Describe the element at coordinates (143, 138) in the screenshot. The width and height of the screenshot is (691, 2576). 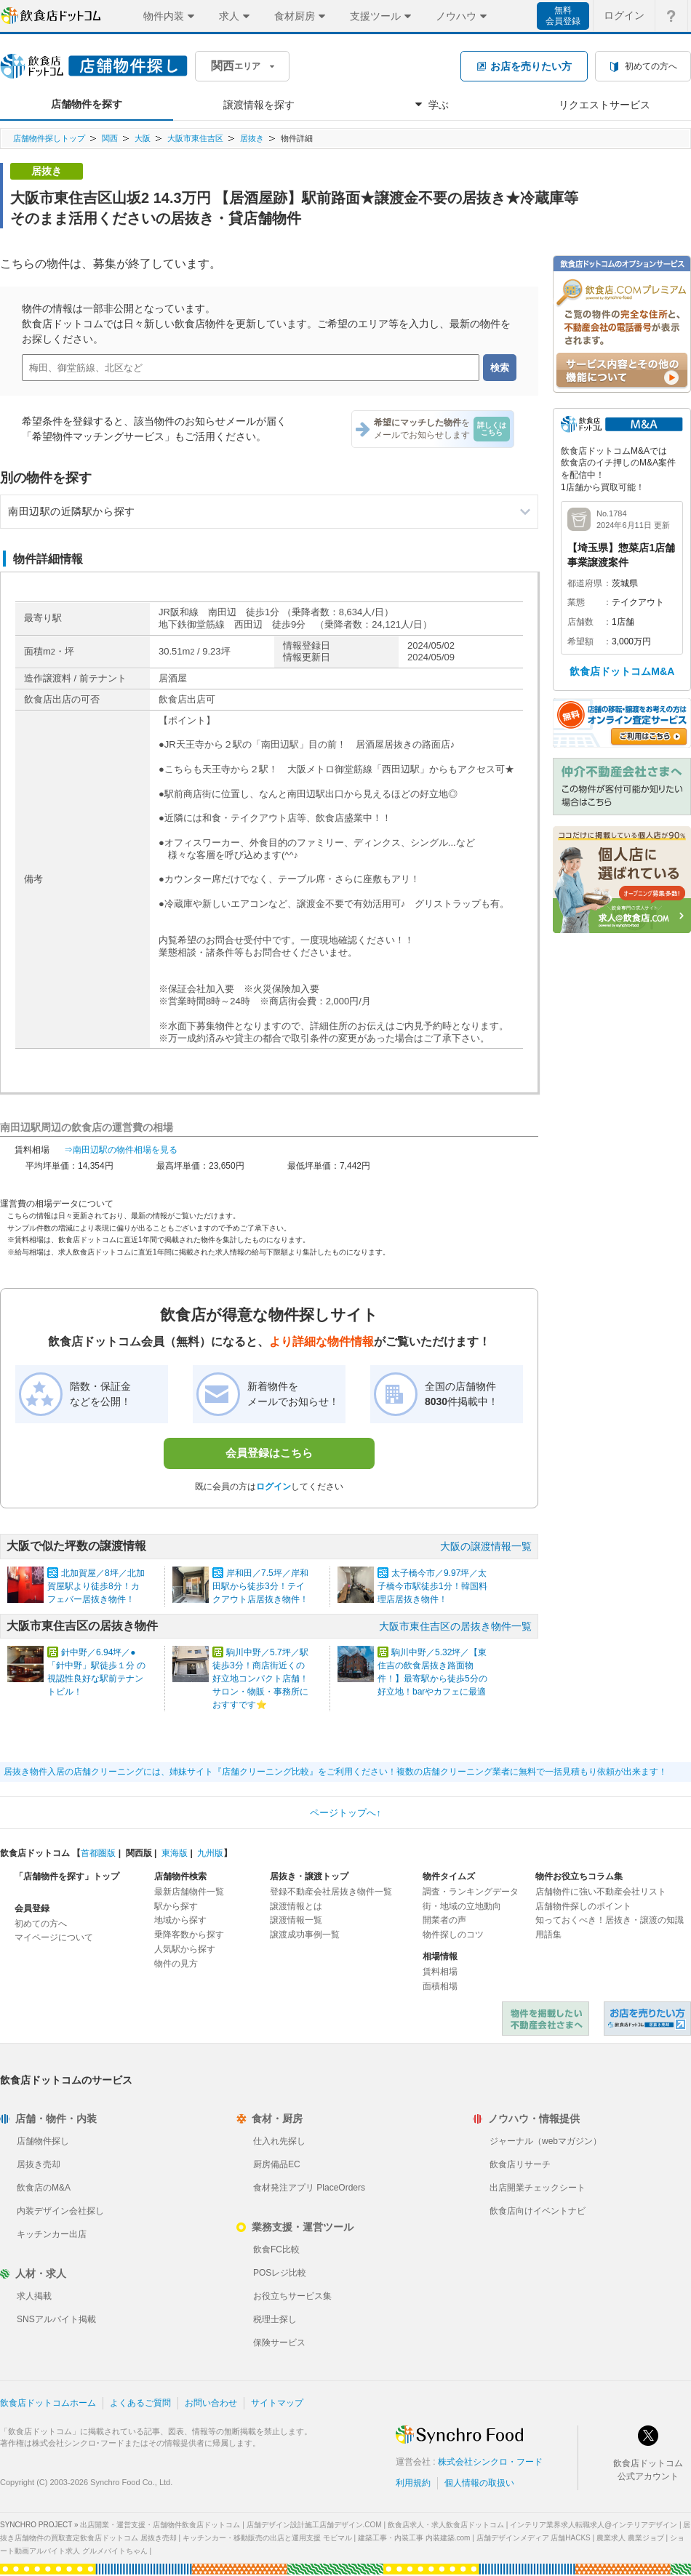
I see `大阪` at that location.